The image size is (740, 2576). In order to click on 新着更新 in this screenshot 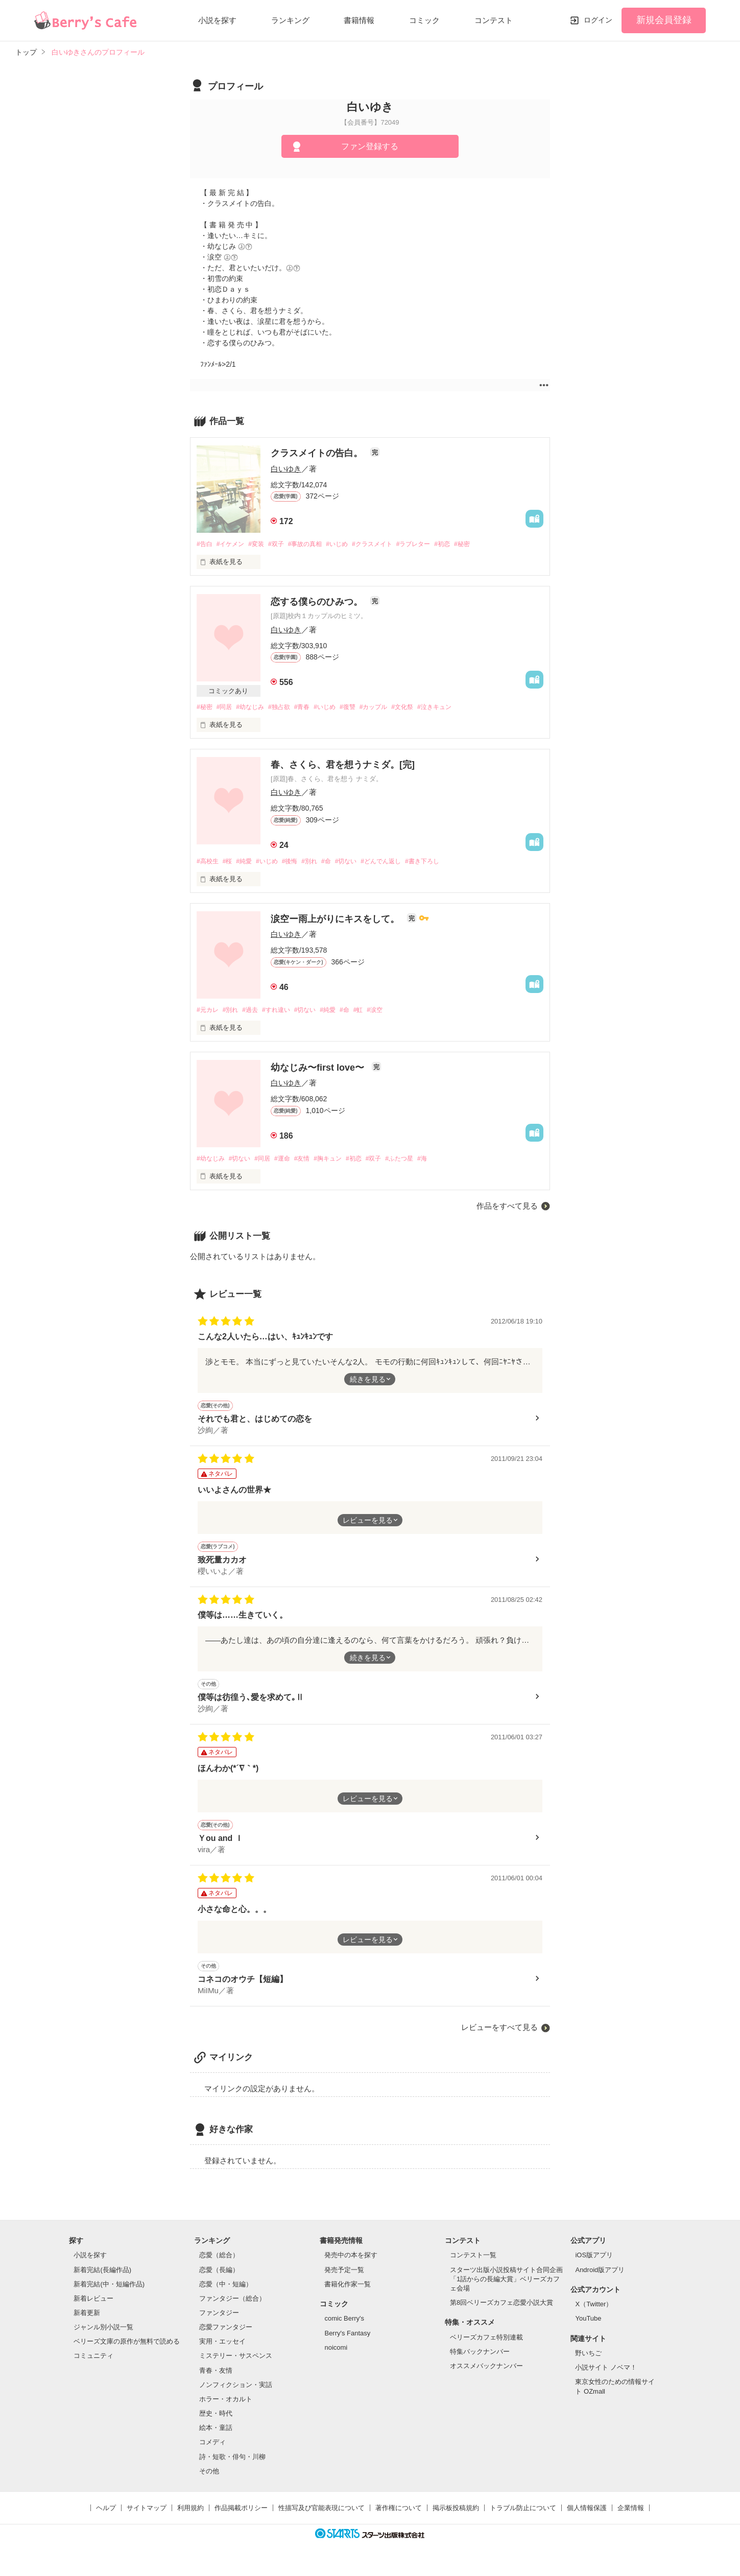, I will do `click(87, 2324)`.